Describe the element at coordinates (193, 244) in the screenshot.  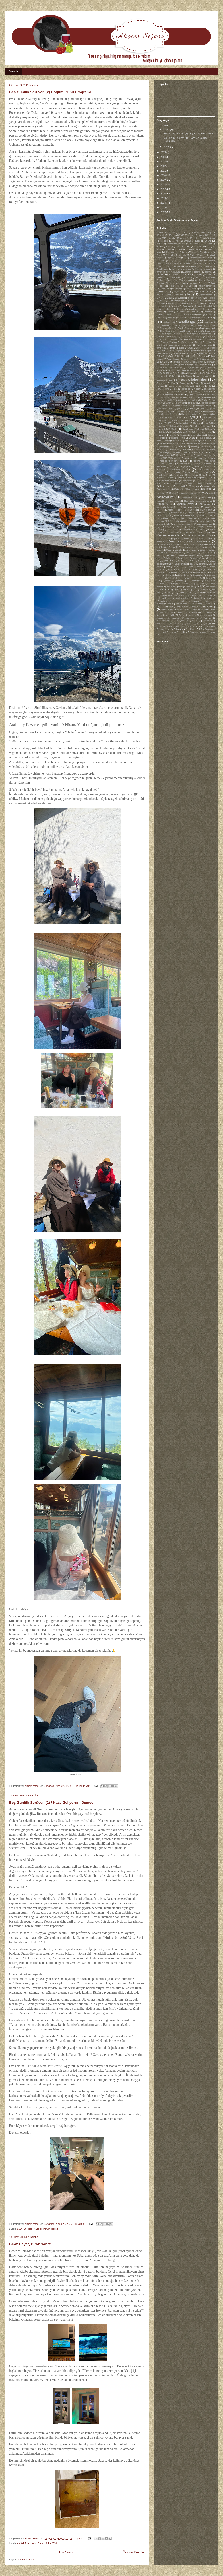
I see `2017Nisan` at that location.